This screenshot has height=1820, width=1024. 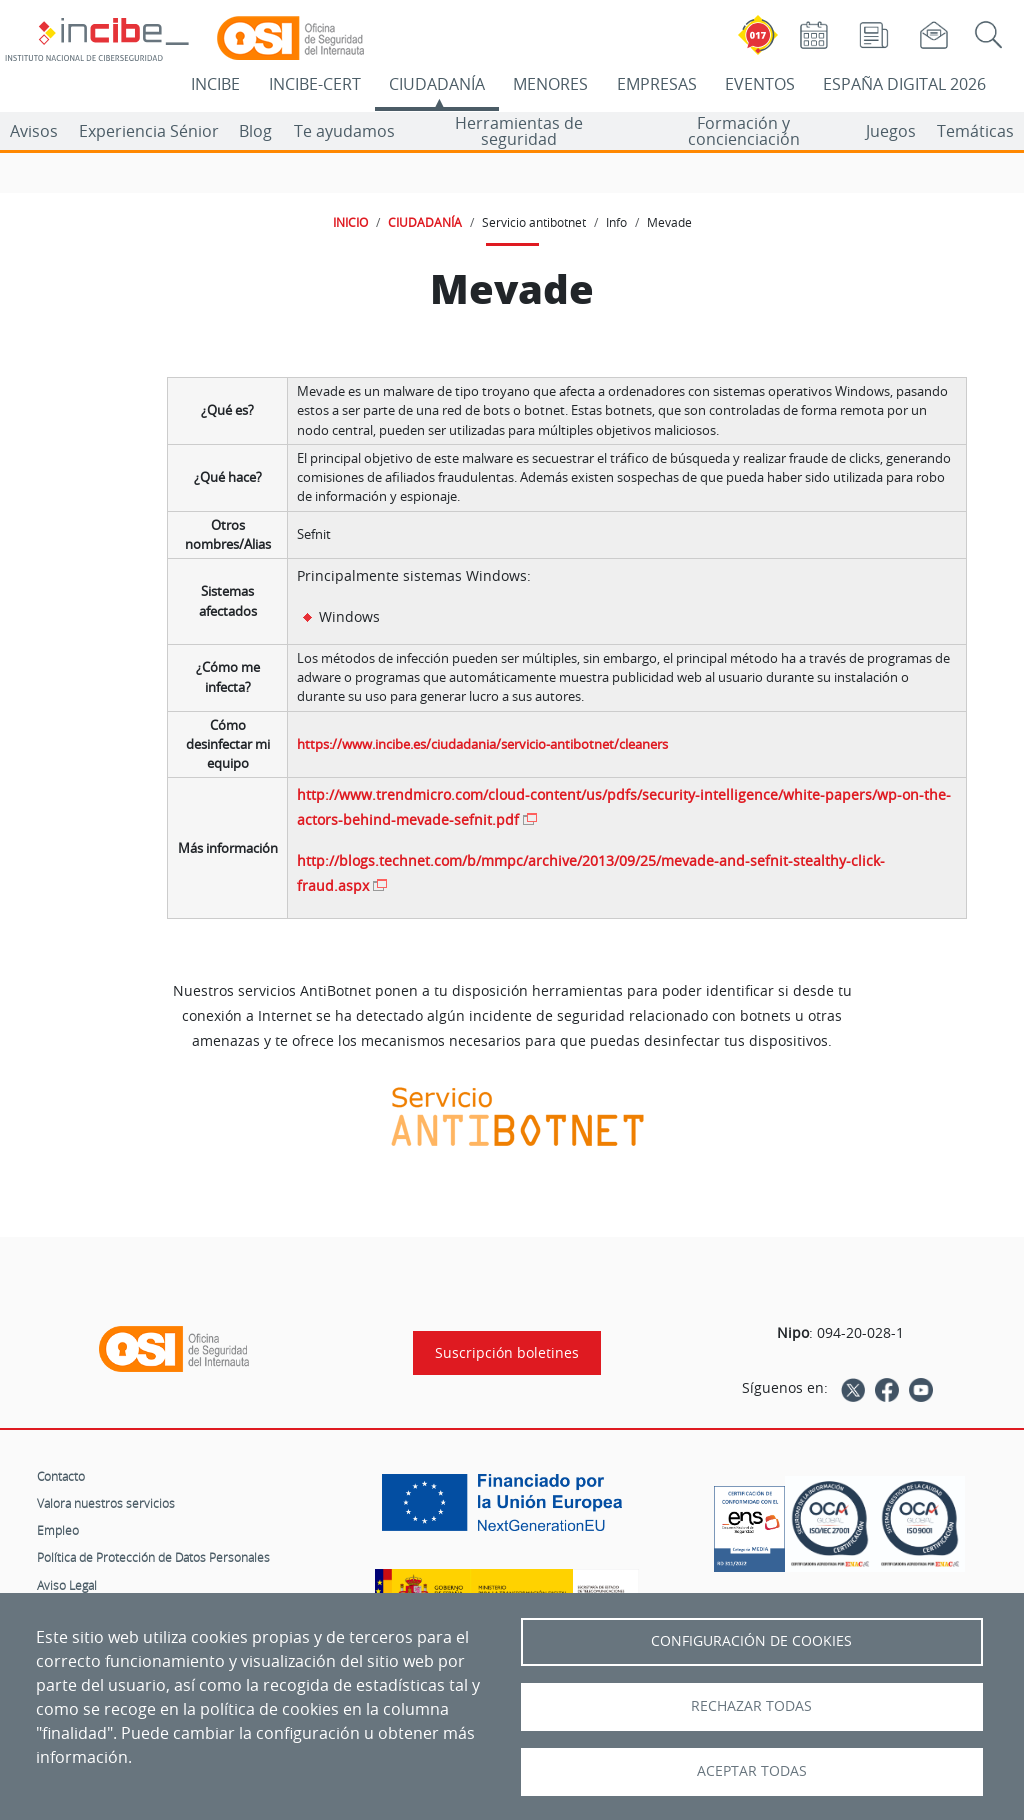 What do you see at coordinates (760, 84) in the screenshot?
I see `EVENTOS` at bounding box center [760, 84].